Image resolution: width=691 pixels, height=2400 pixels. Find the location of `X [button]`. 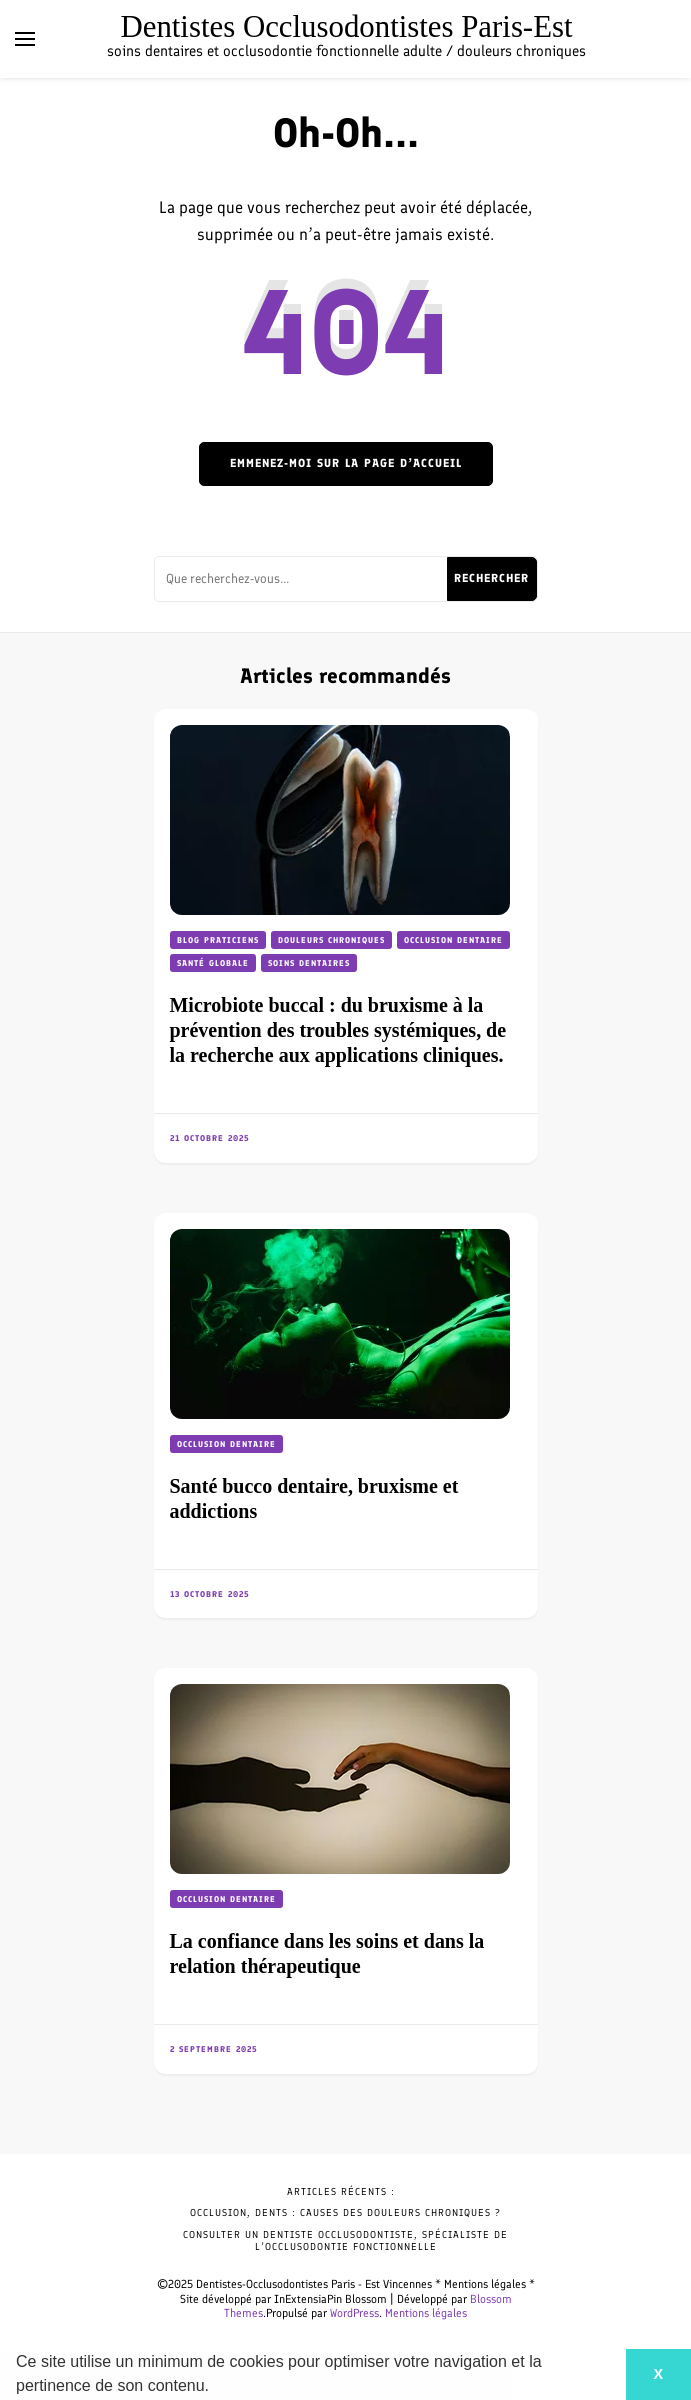

X [button] is located at coordinates (658, 2374).